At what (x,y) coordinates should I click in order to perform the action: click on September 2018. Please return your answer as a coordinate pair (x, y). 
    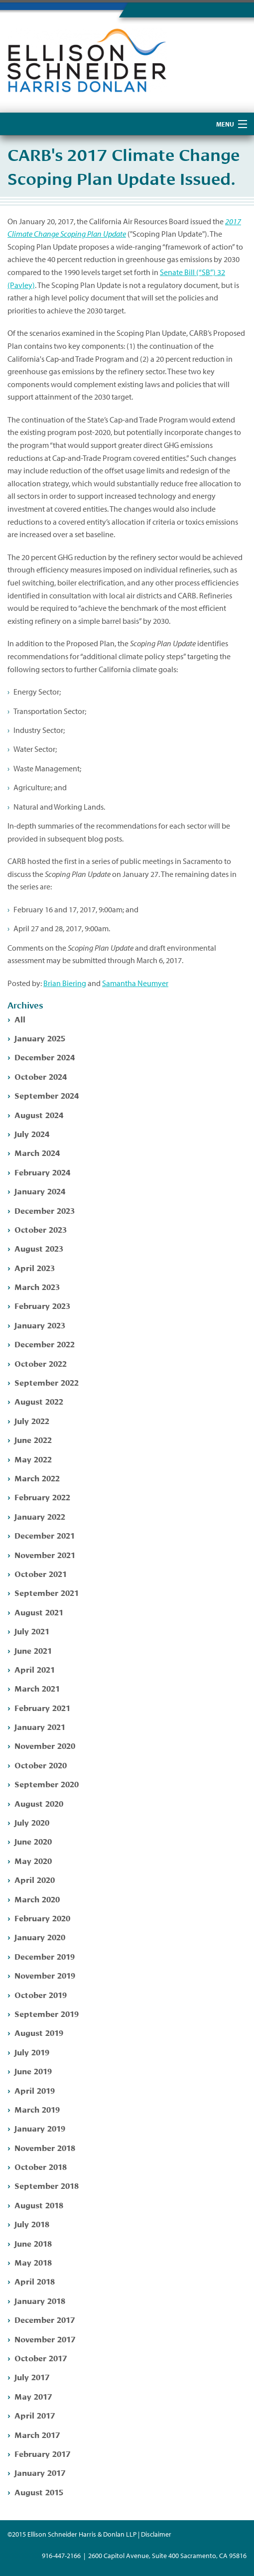
    Looking at the image, I should click on (46, 2185).